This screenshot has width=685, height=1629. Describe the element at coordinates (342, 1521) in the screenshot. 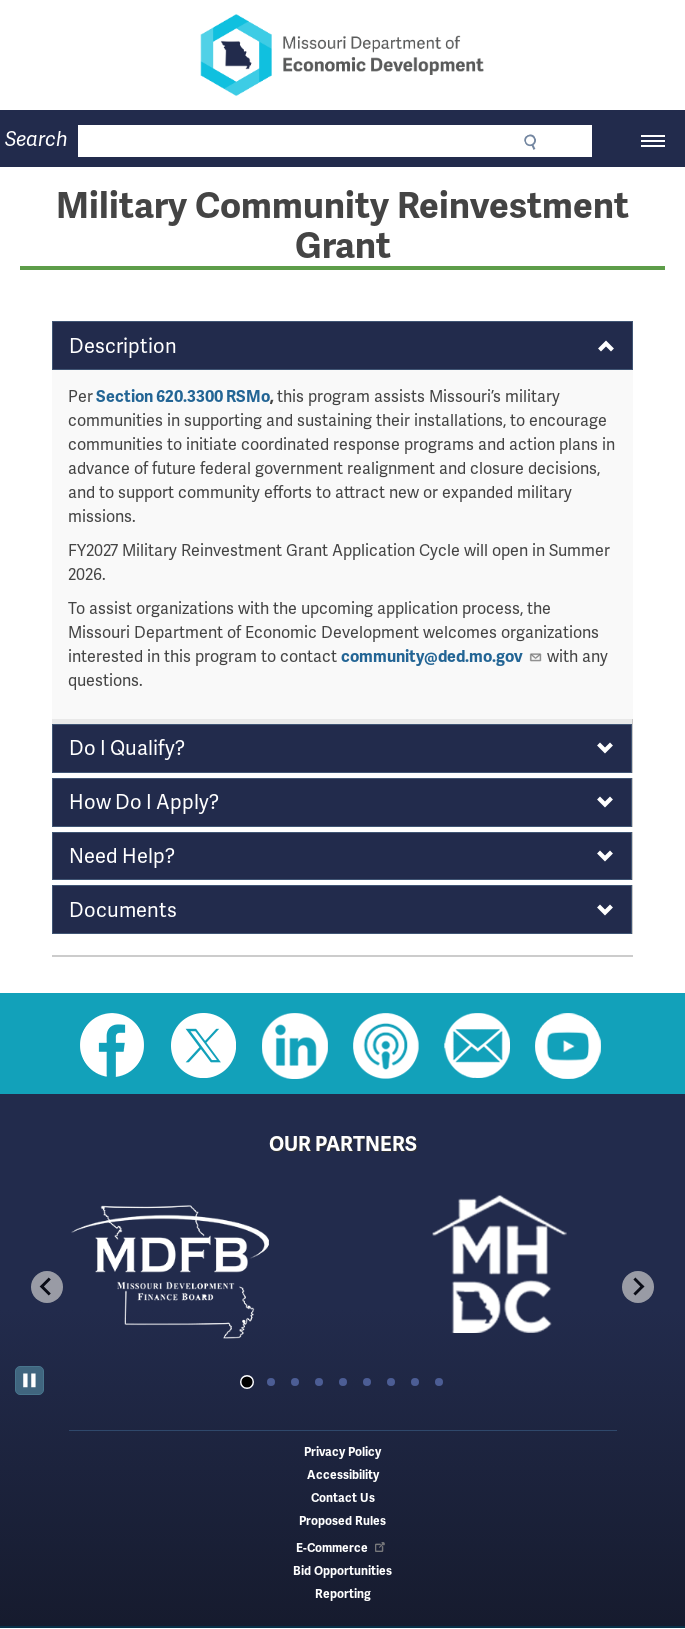

I see `Proposed Rules` at that location.